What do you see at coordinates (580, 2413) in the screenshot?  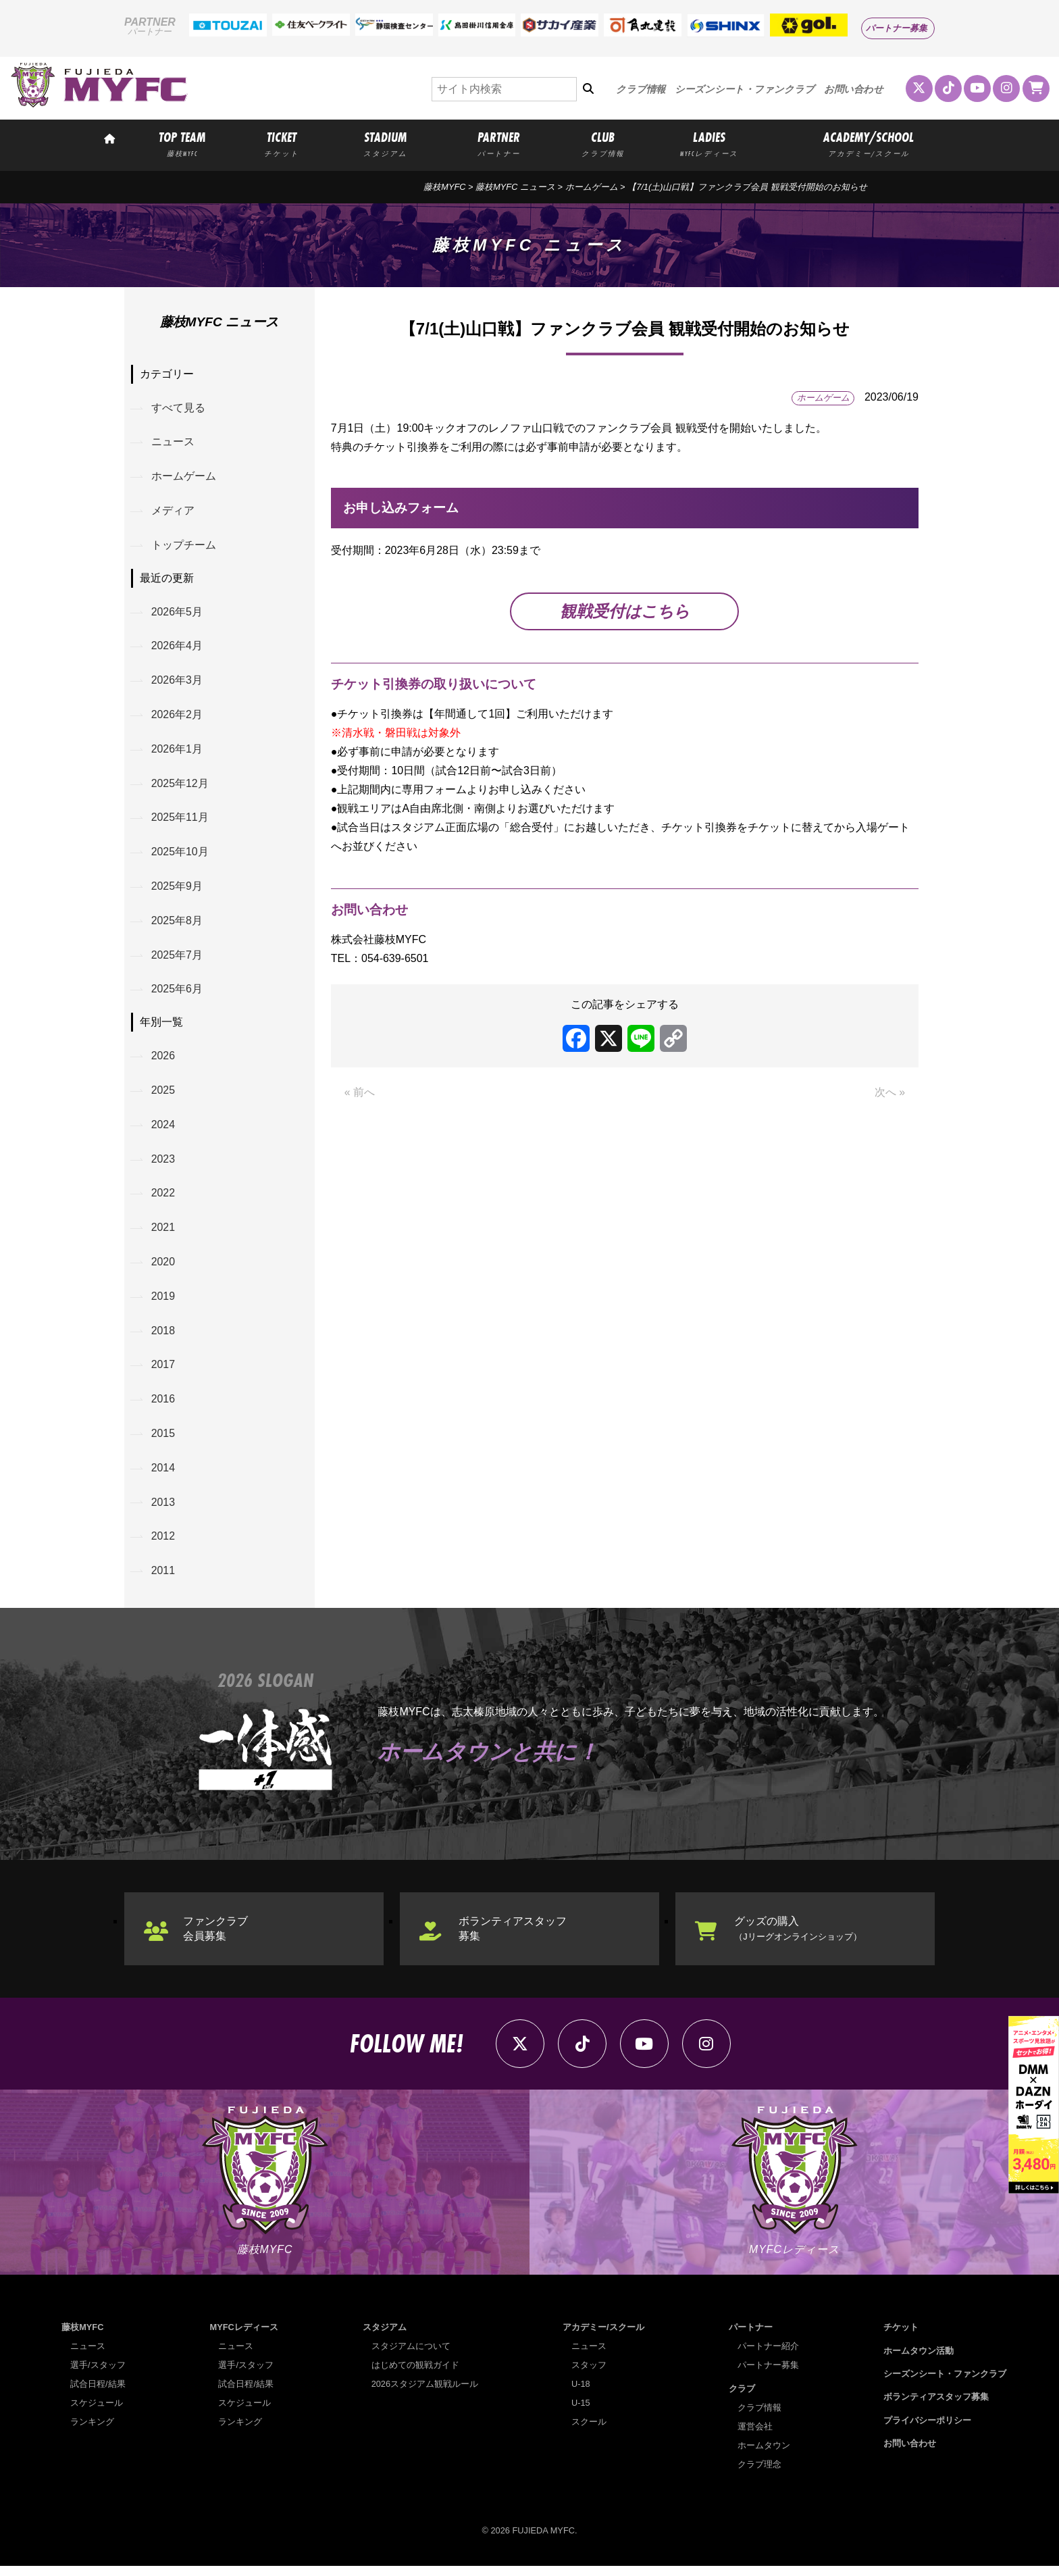 I see `U-15` at bounding box center [580, 2413].